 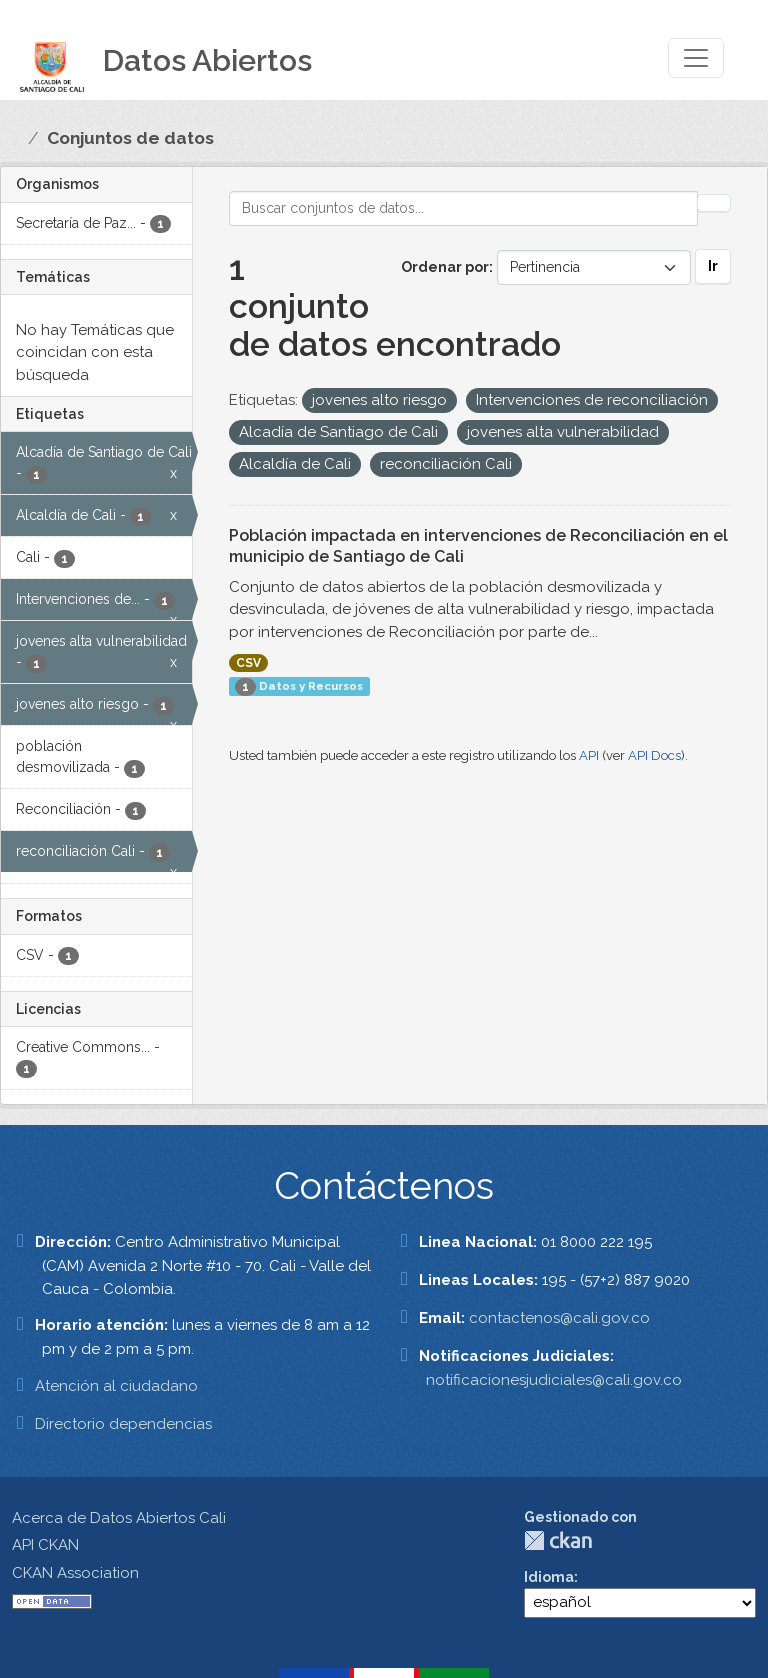 I want to click on [Buscar conjuntos de datos...], so click(x=464, y=208).